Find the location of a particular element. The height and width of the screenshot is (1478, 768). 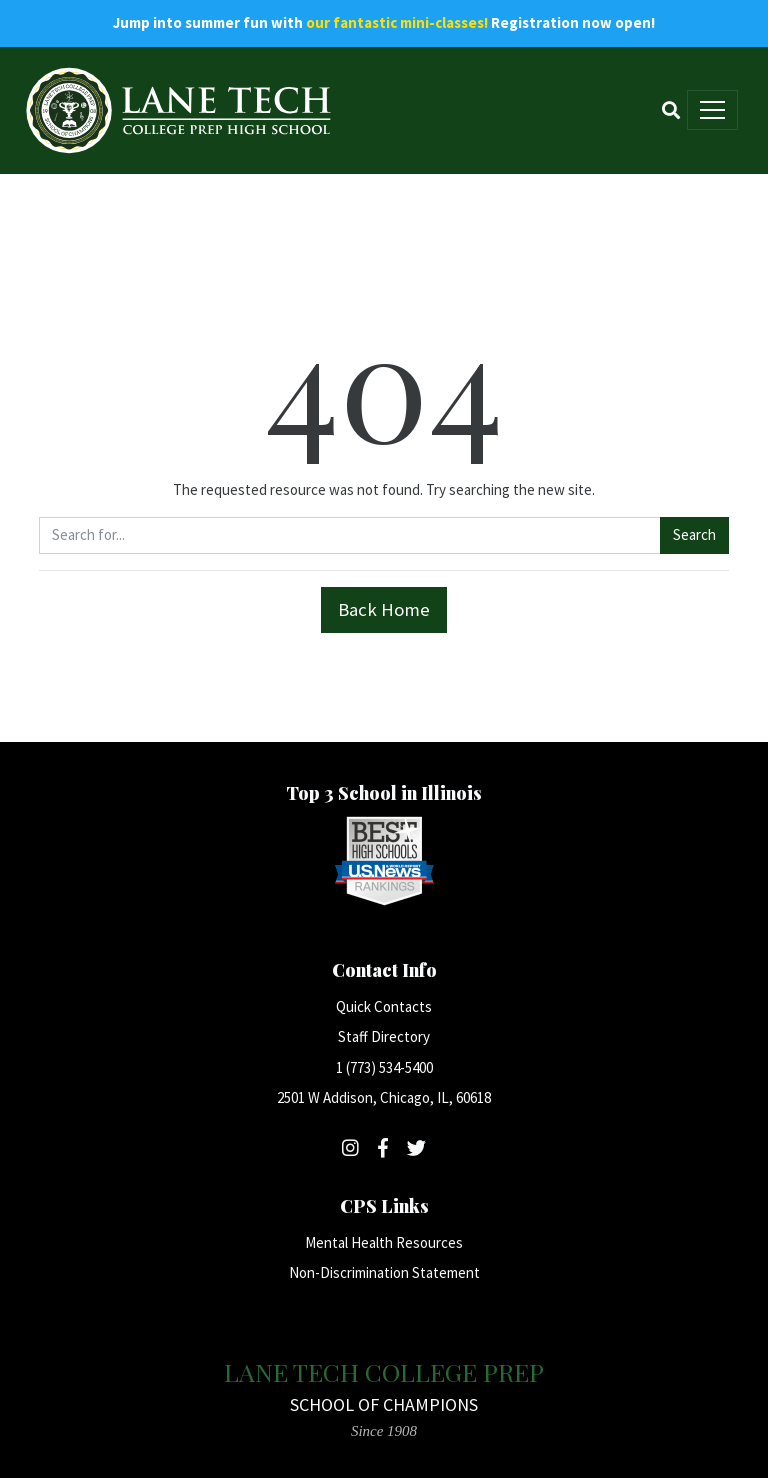

[Follow Lane Tech on Facebook] is located at coordinates (383, 1148).